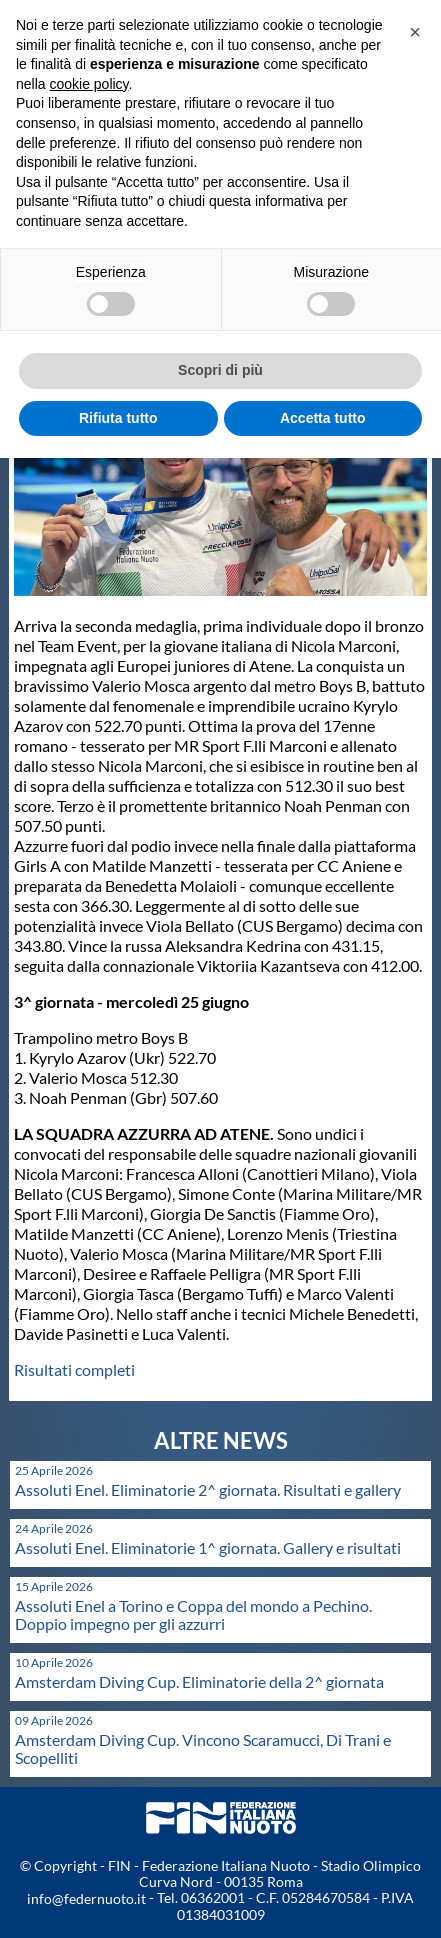 The image size is (441, 1938). I want to click on Assoluti Enel a Torino e Coppa del mondo a Pechino. Doppio impegno per gli azzurri, so click(193, 1614).